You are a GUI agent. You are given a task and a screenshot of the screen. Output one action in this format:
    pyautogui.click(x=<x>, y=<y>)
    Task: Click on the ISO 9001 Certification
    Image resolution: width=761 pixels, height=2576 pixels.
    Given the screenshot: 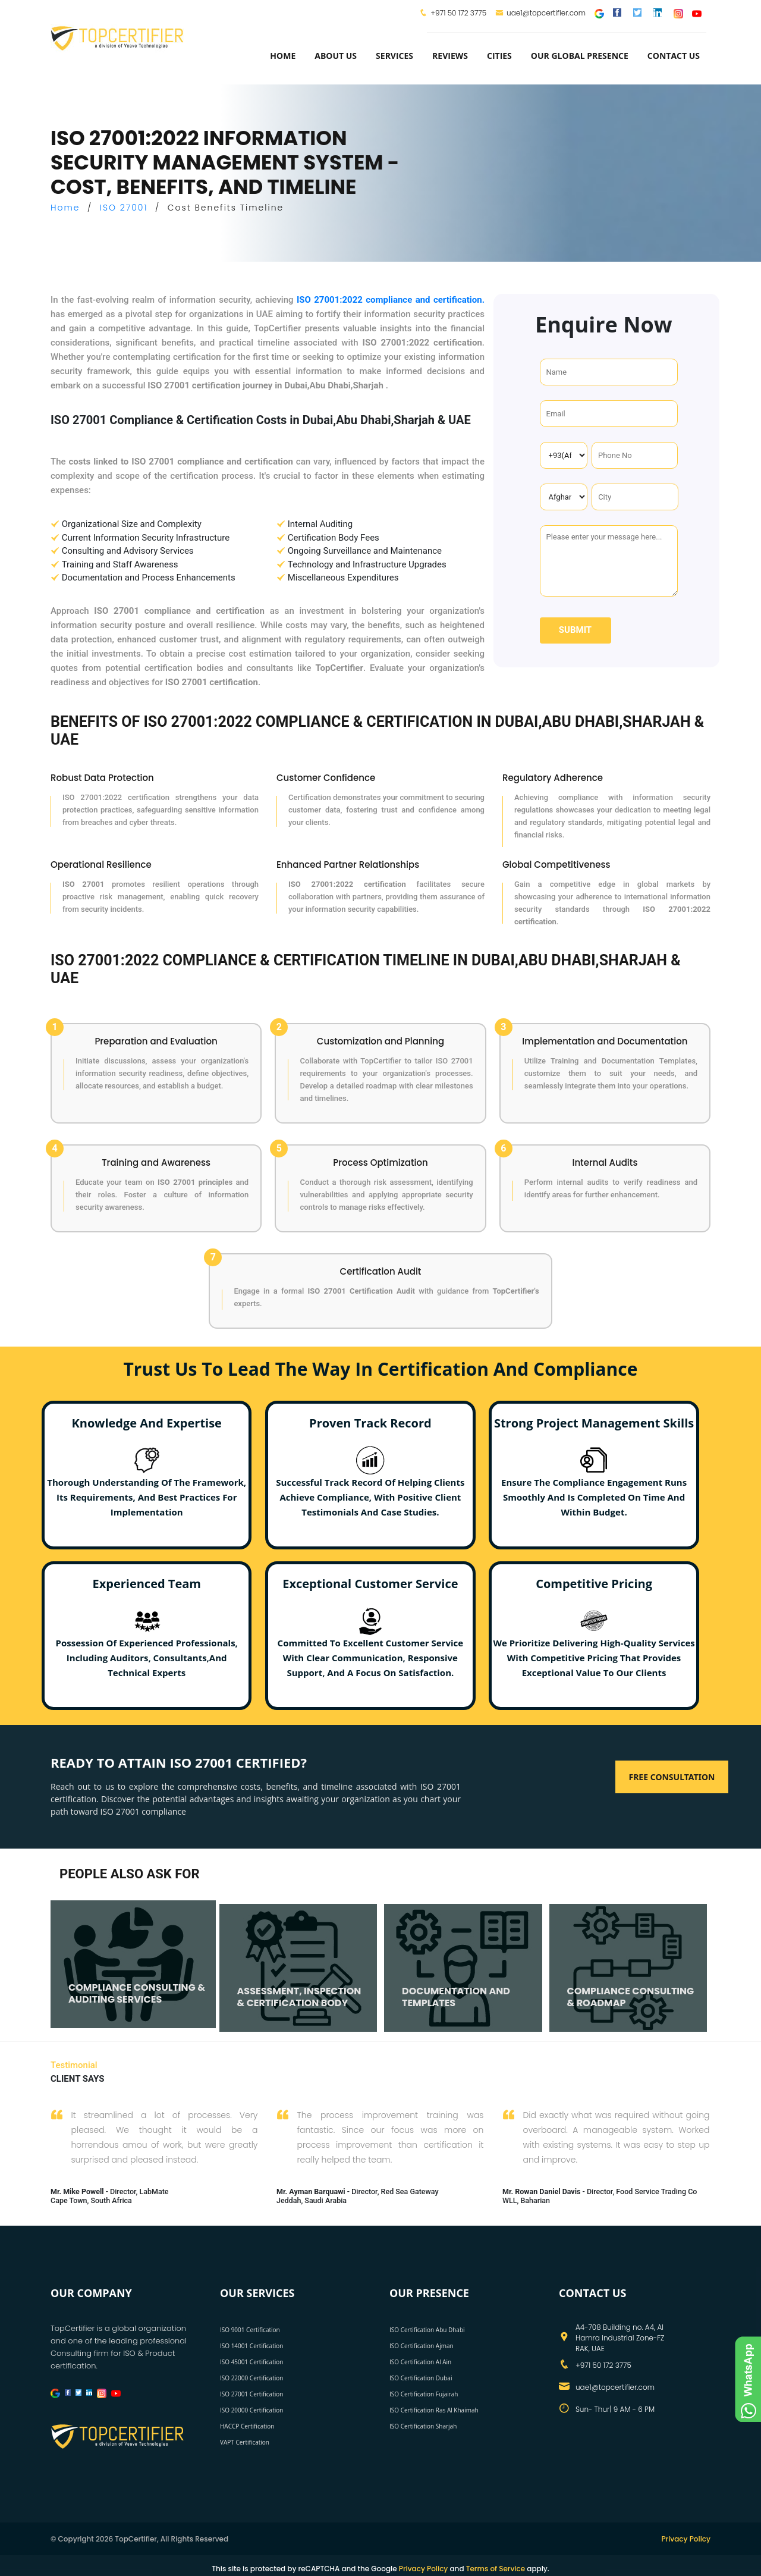 What is the action you would take?
    pyautogui.click(x=250, y=2330)
    